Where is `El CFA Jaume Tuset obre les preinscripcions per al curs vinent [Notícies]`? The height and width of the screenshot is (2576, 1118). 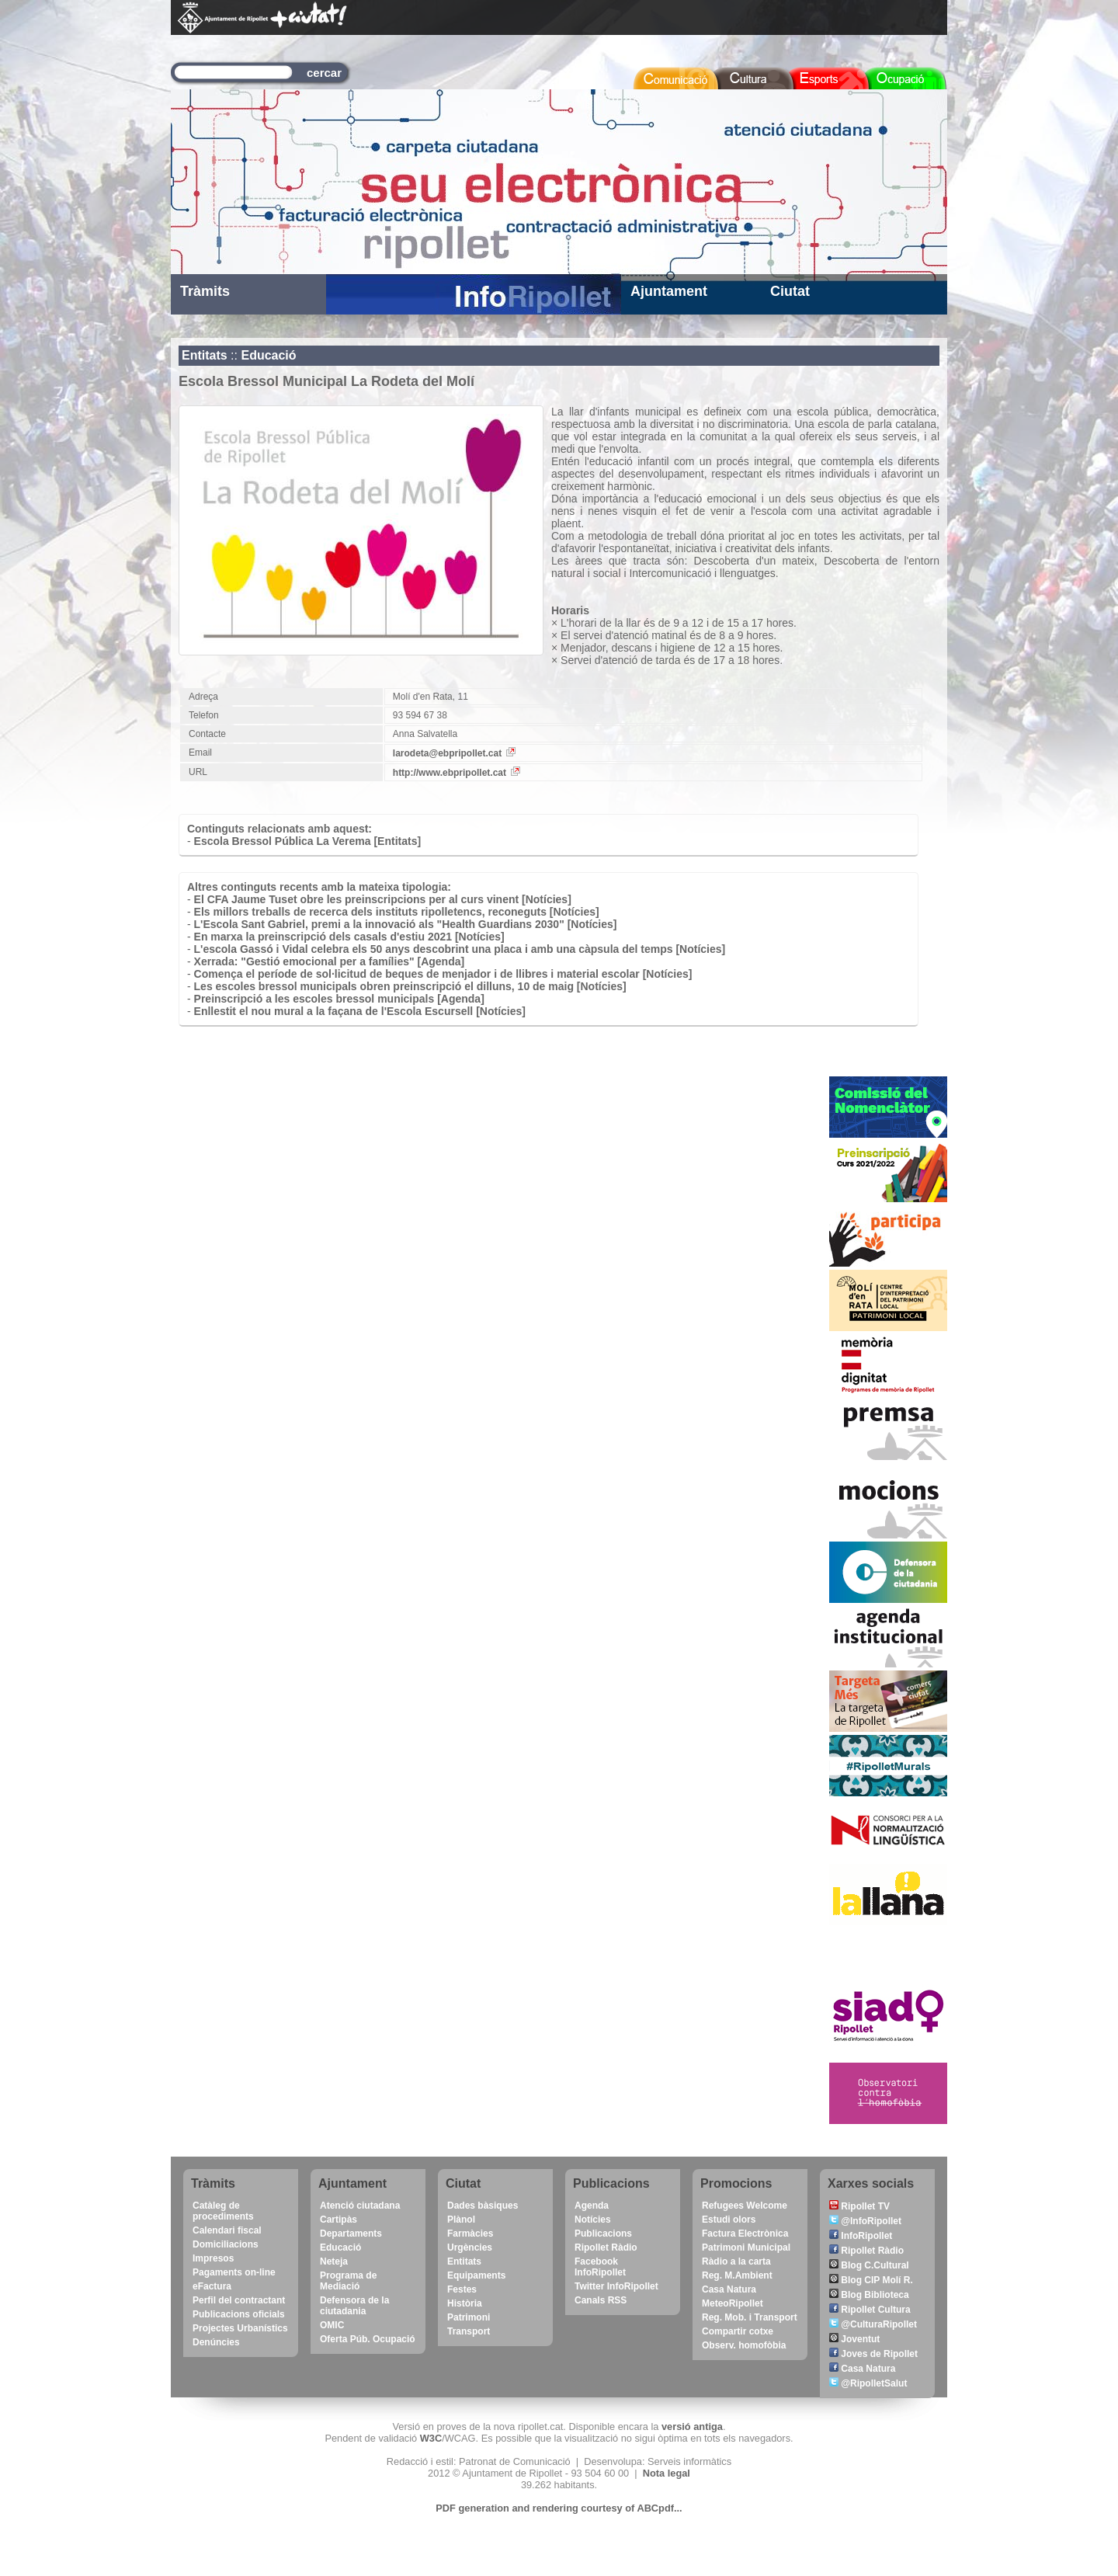 El CFA Jaume Tuset obre les preinscripcions per al curs vinent [Notícies] is located at coordinates (382, 899).